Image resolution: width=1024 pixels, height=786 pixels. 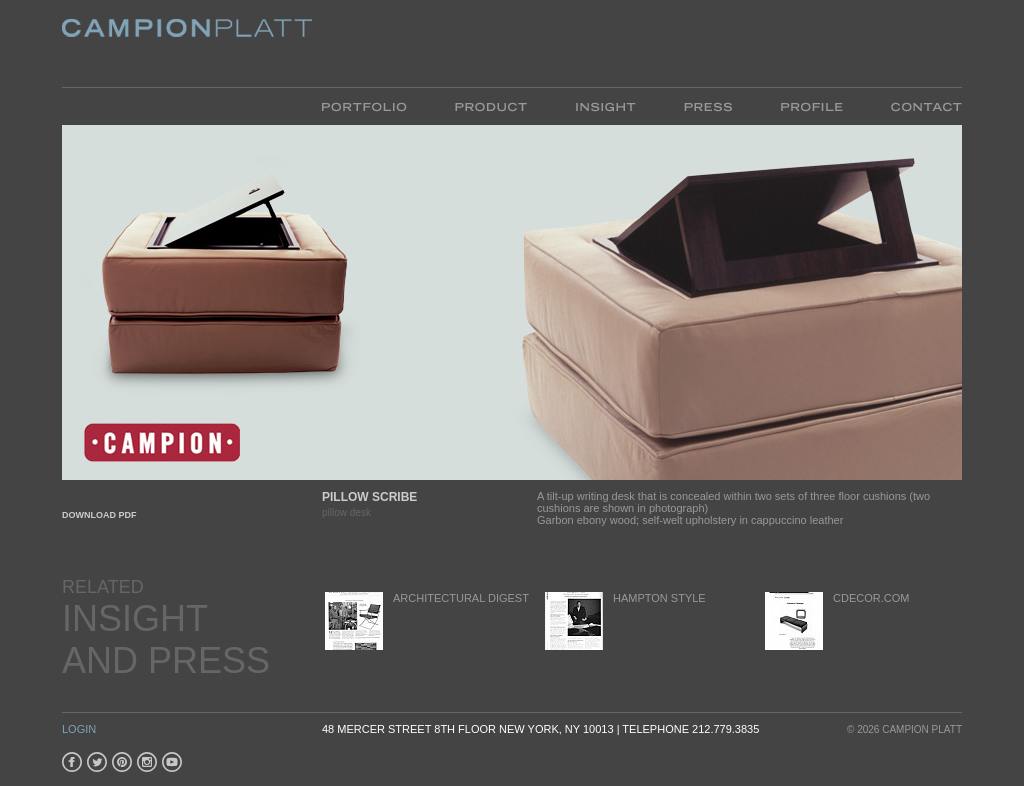 What do you see at coordinates (624, 620) in the screenshot?
I see `Hampton Style` at bounding box center [624, 620].